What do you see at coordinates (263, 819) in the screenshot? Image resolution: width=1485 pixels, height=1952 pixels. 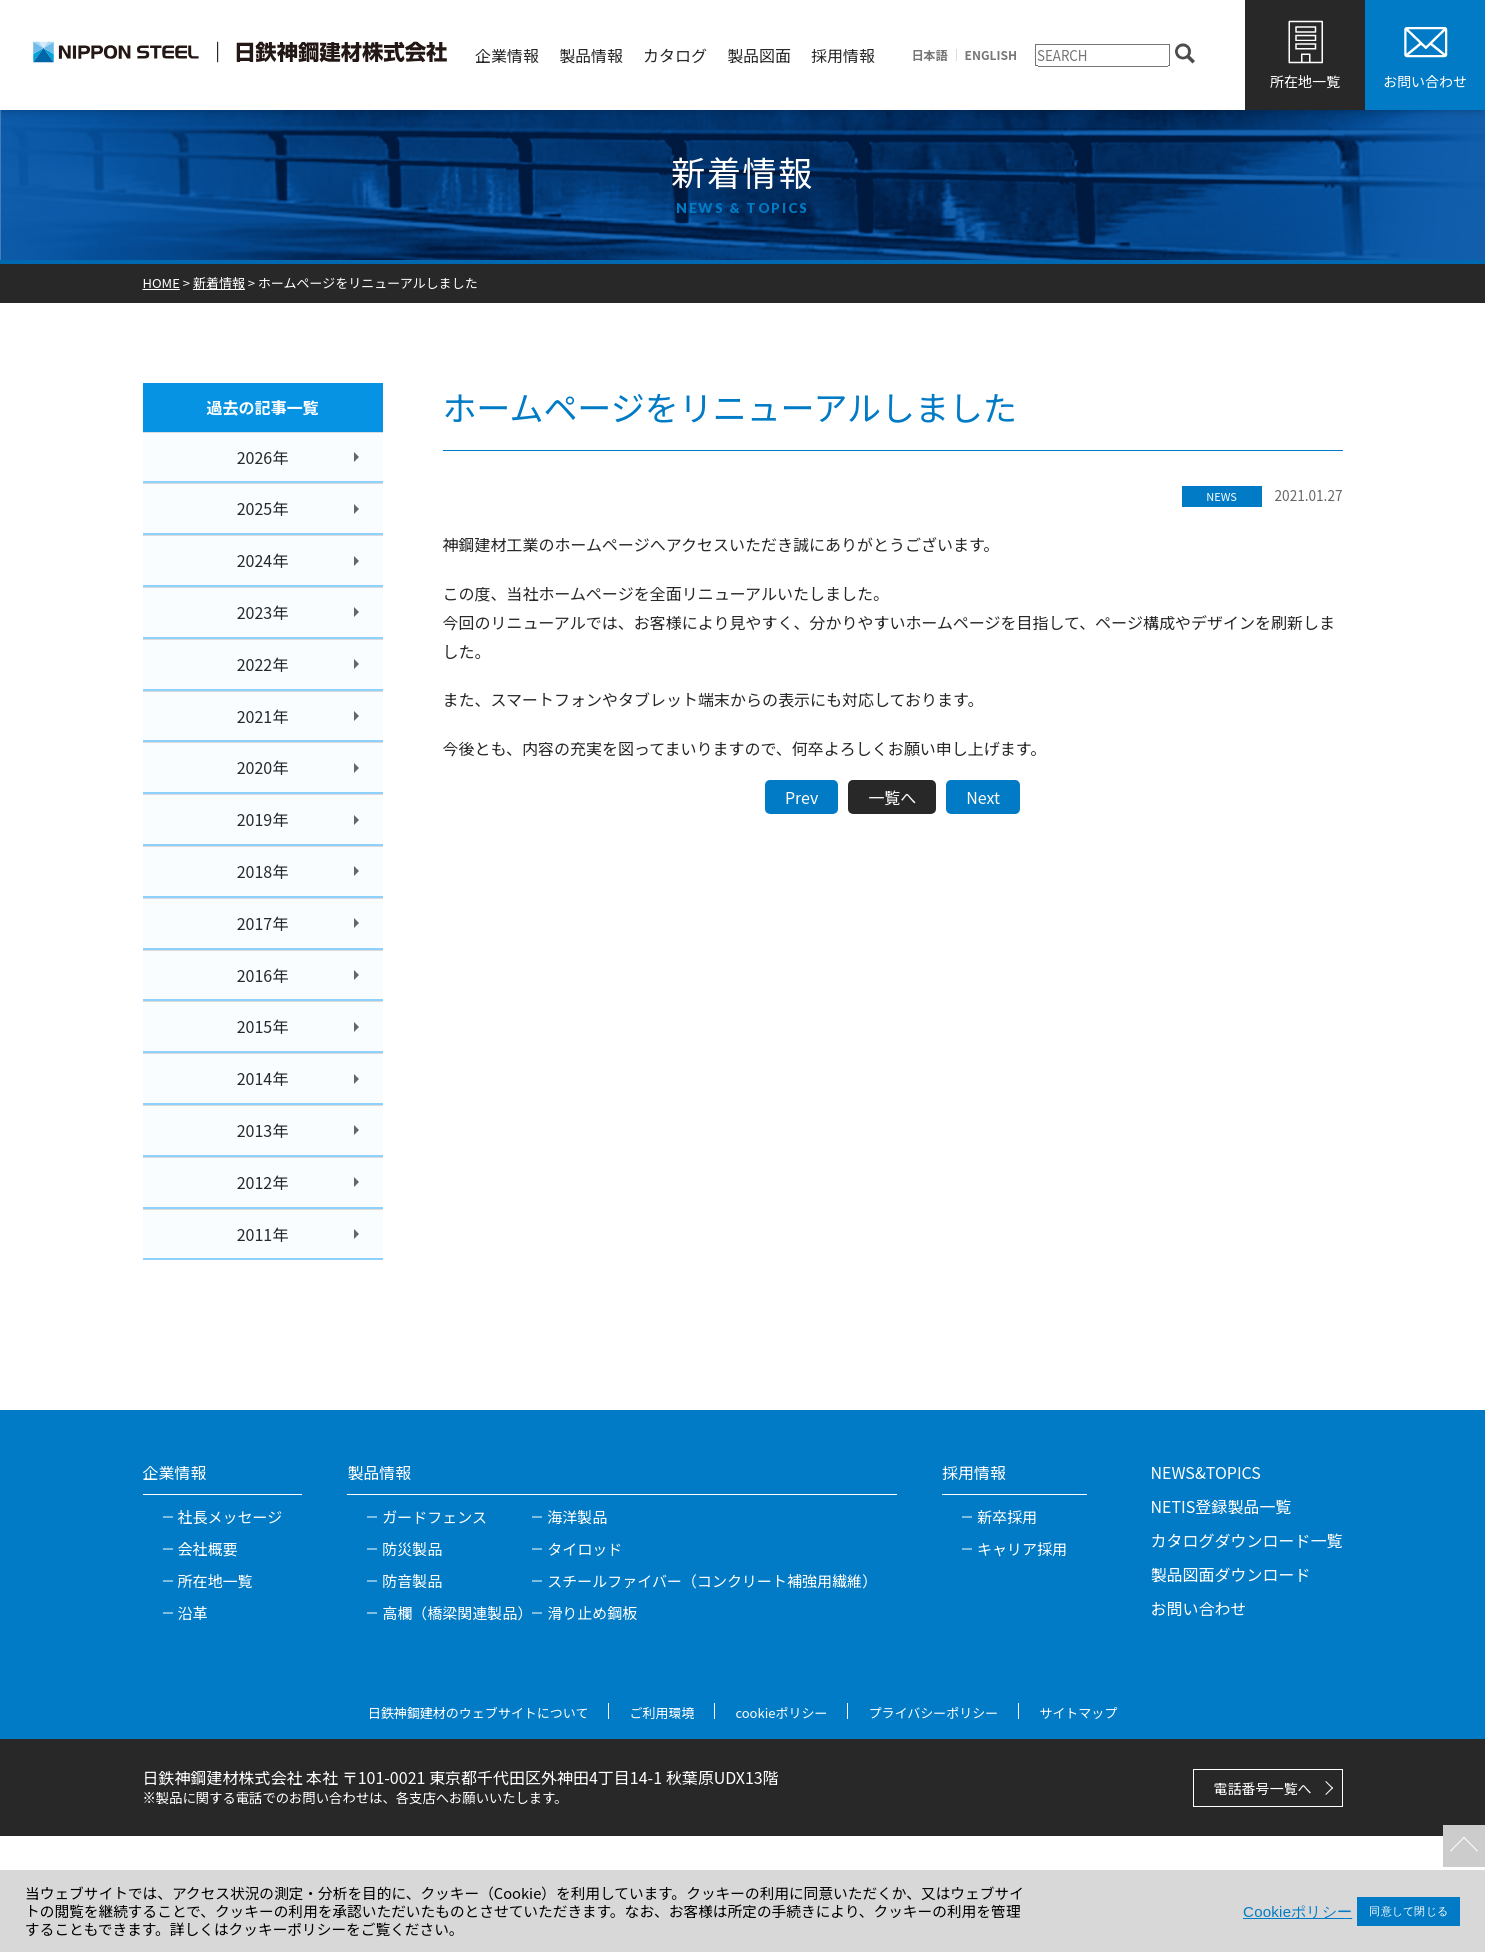 I see `2019年` at bounding box center [263, 819].